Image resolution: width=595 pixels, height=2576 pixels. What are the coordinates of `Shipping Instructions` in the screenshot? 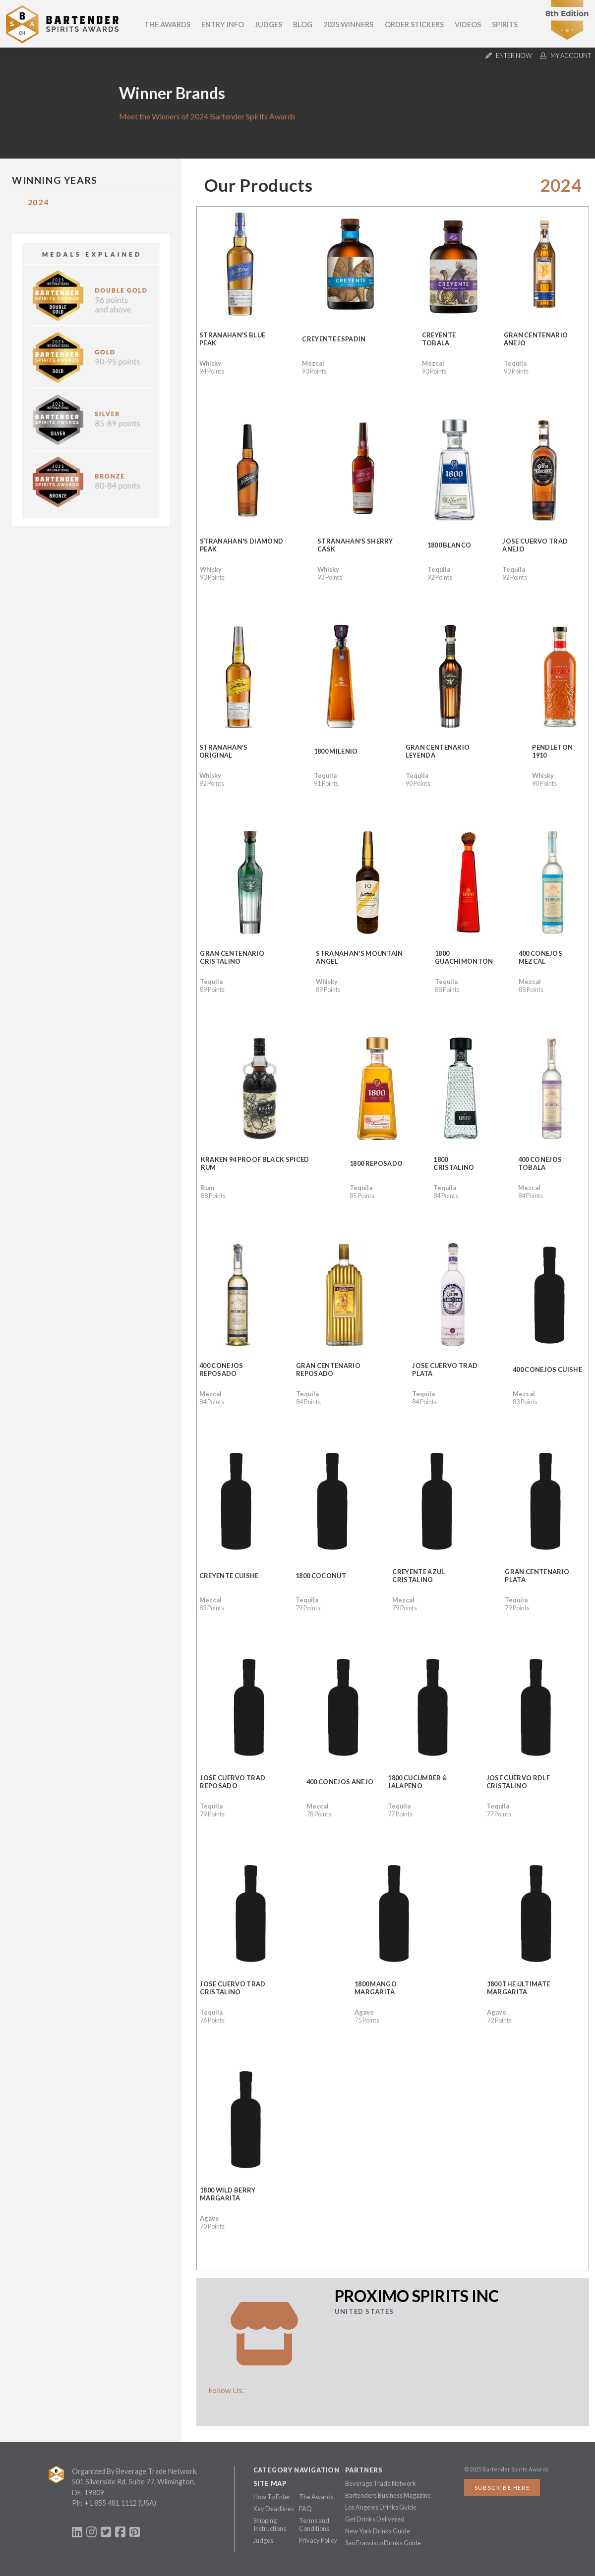 It's located at (269, 2524).